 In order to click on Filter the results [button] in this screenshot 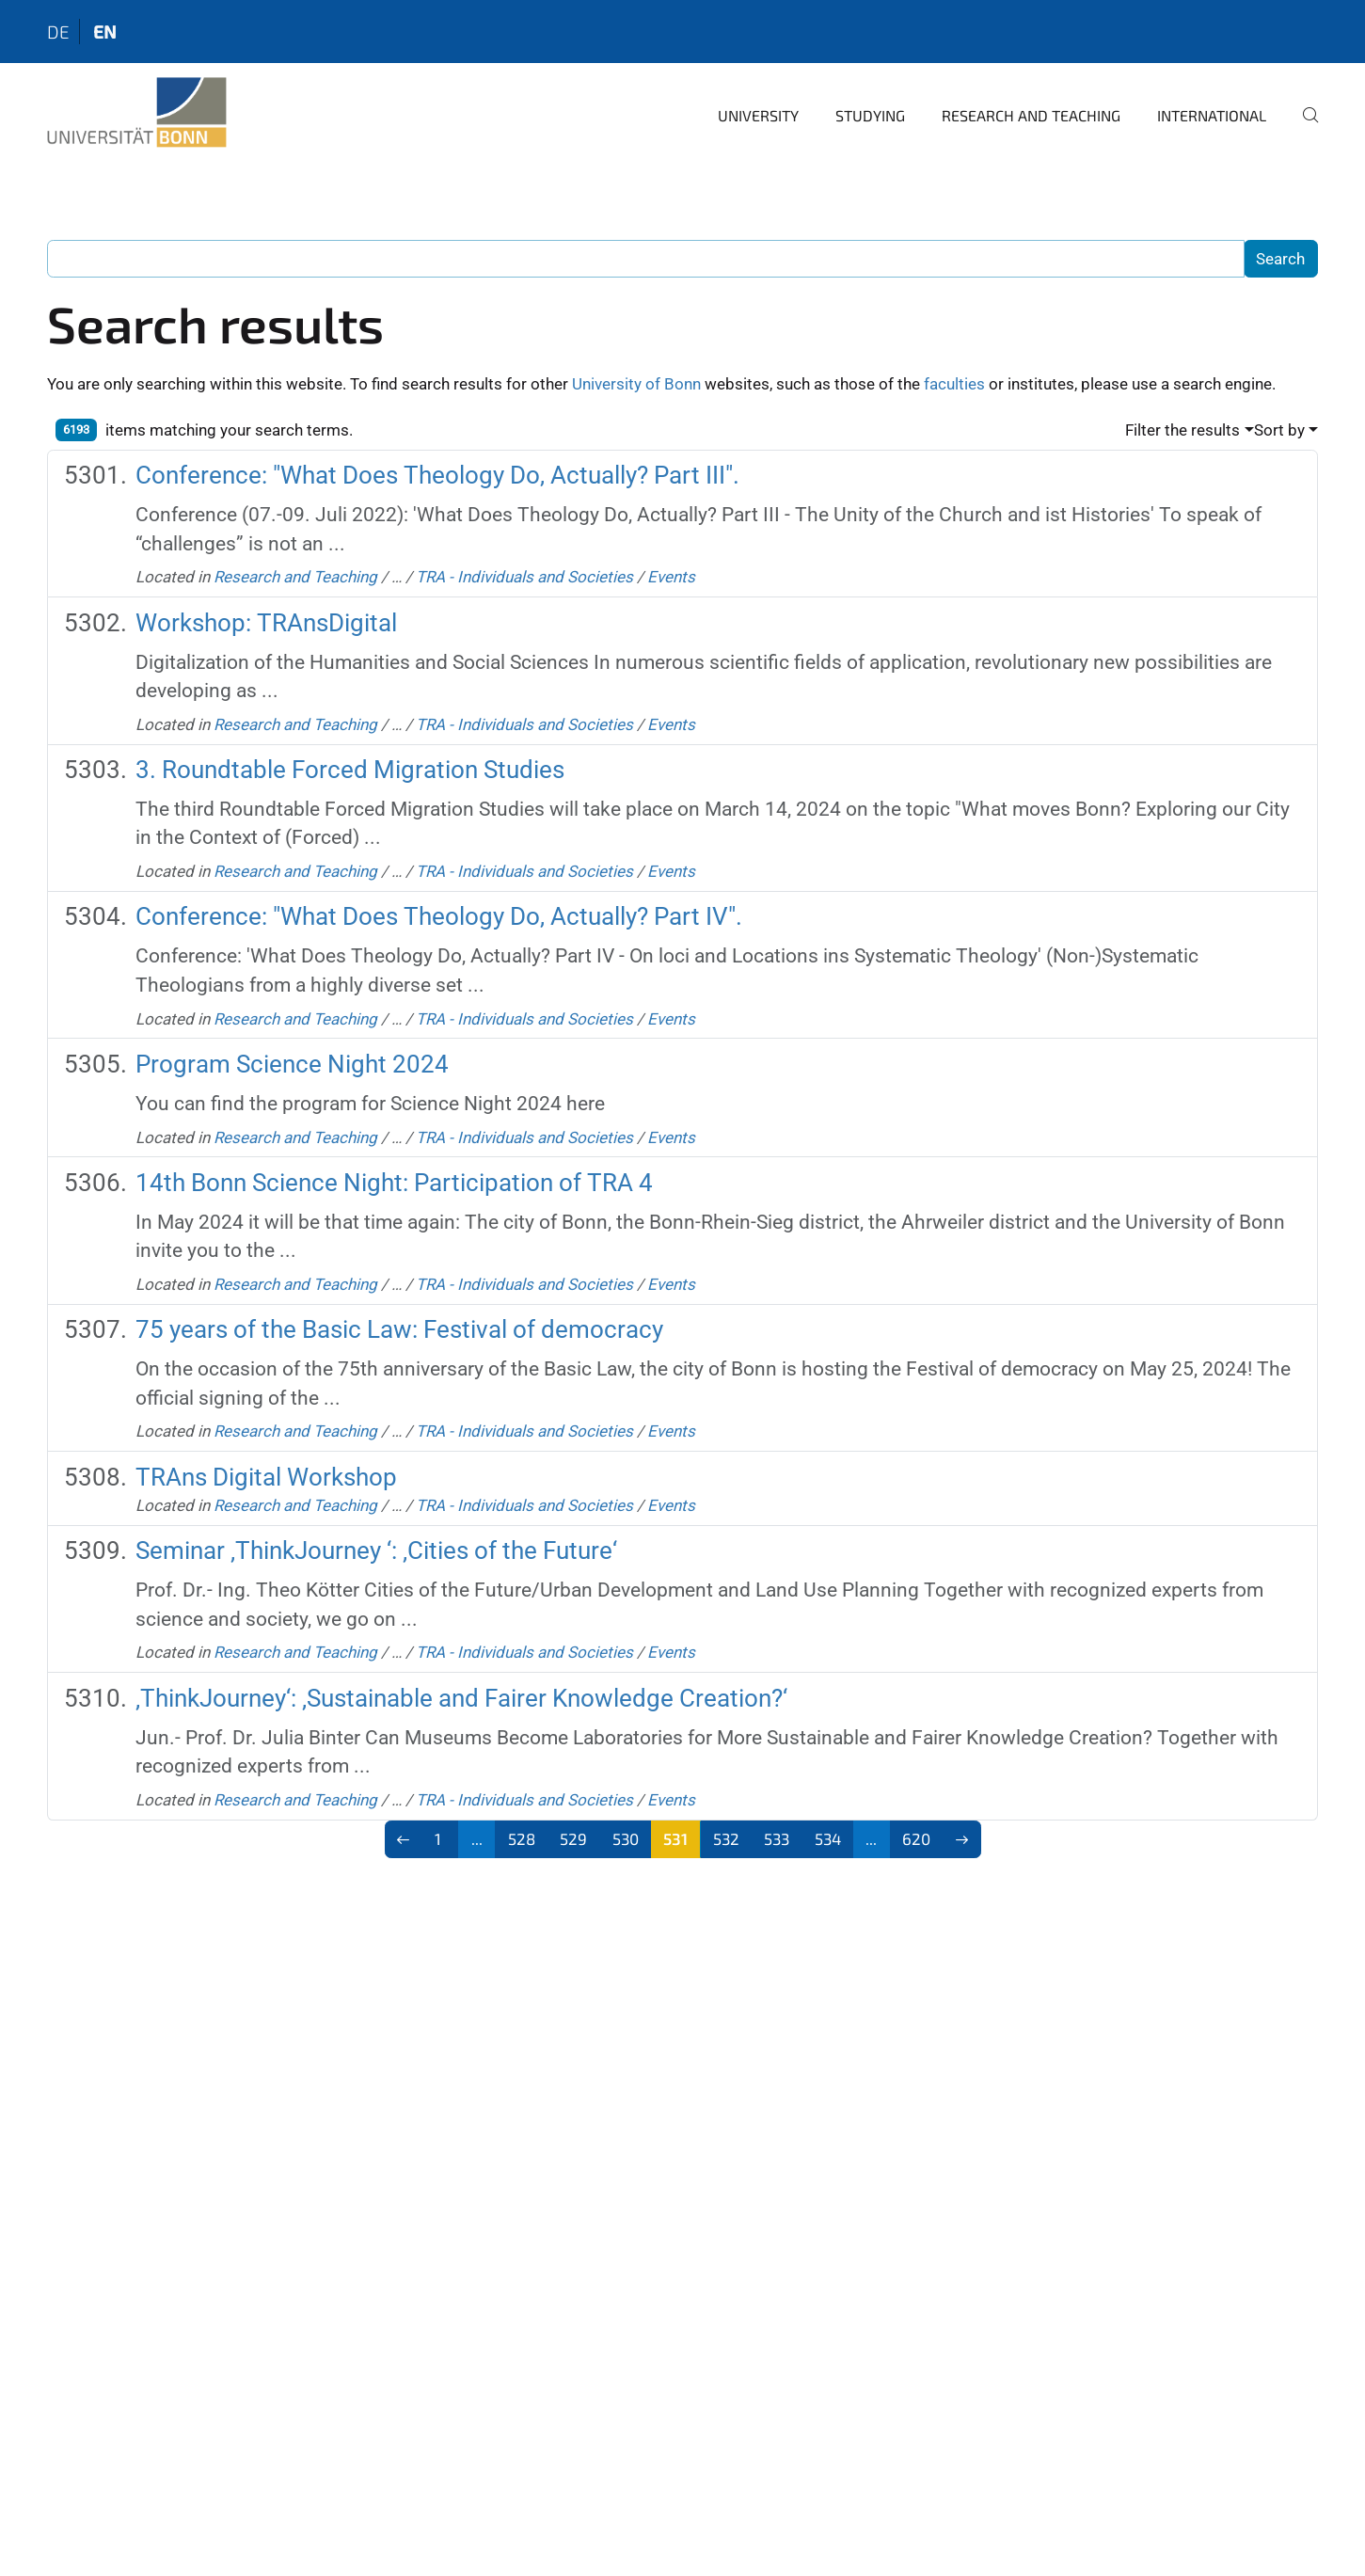, I will do `click(1182, 430)`.